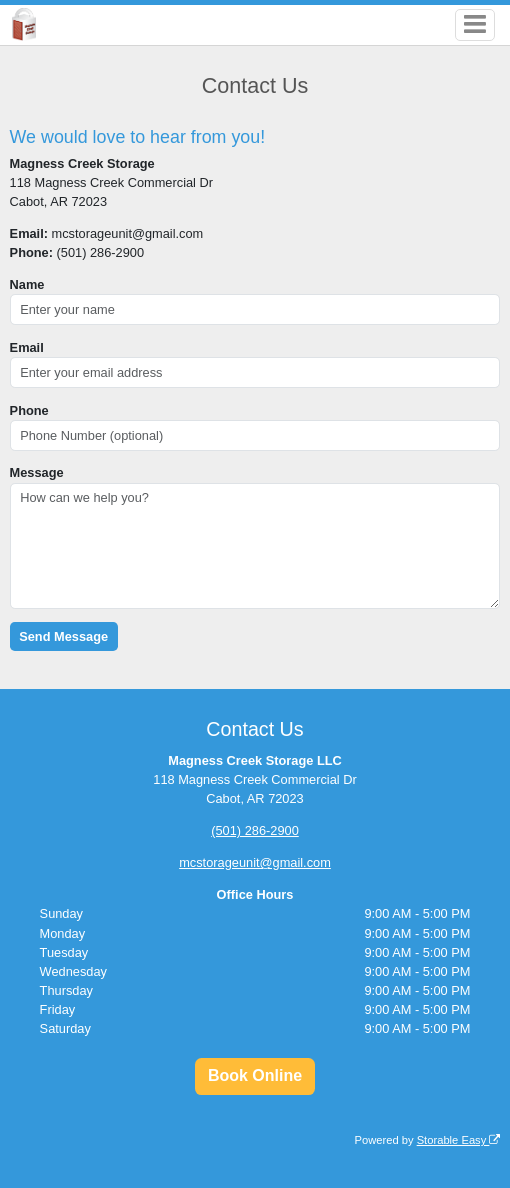 The height and width of the screenshot is (1188, 510). I want to click on Email, so click(27, 347).